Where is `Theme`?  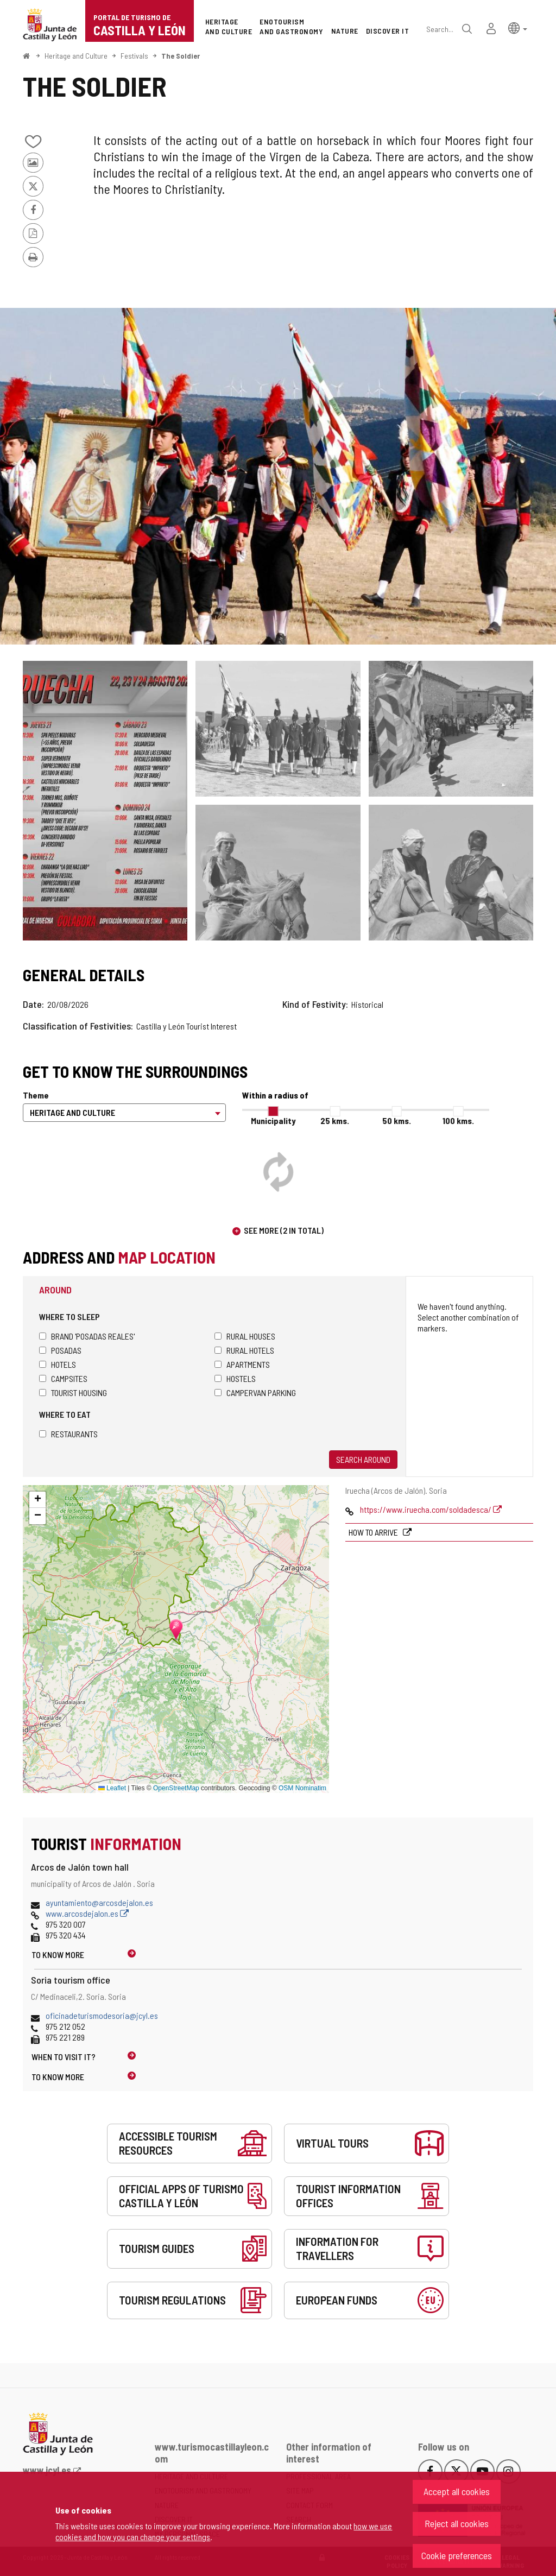
Theme is located at coordinates (36, 1095).